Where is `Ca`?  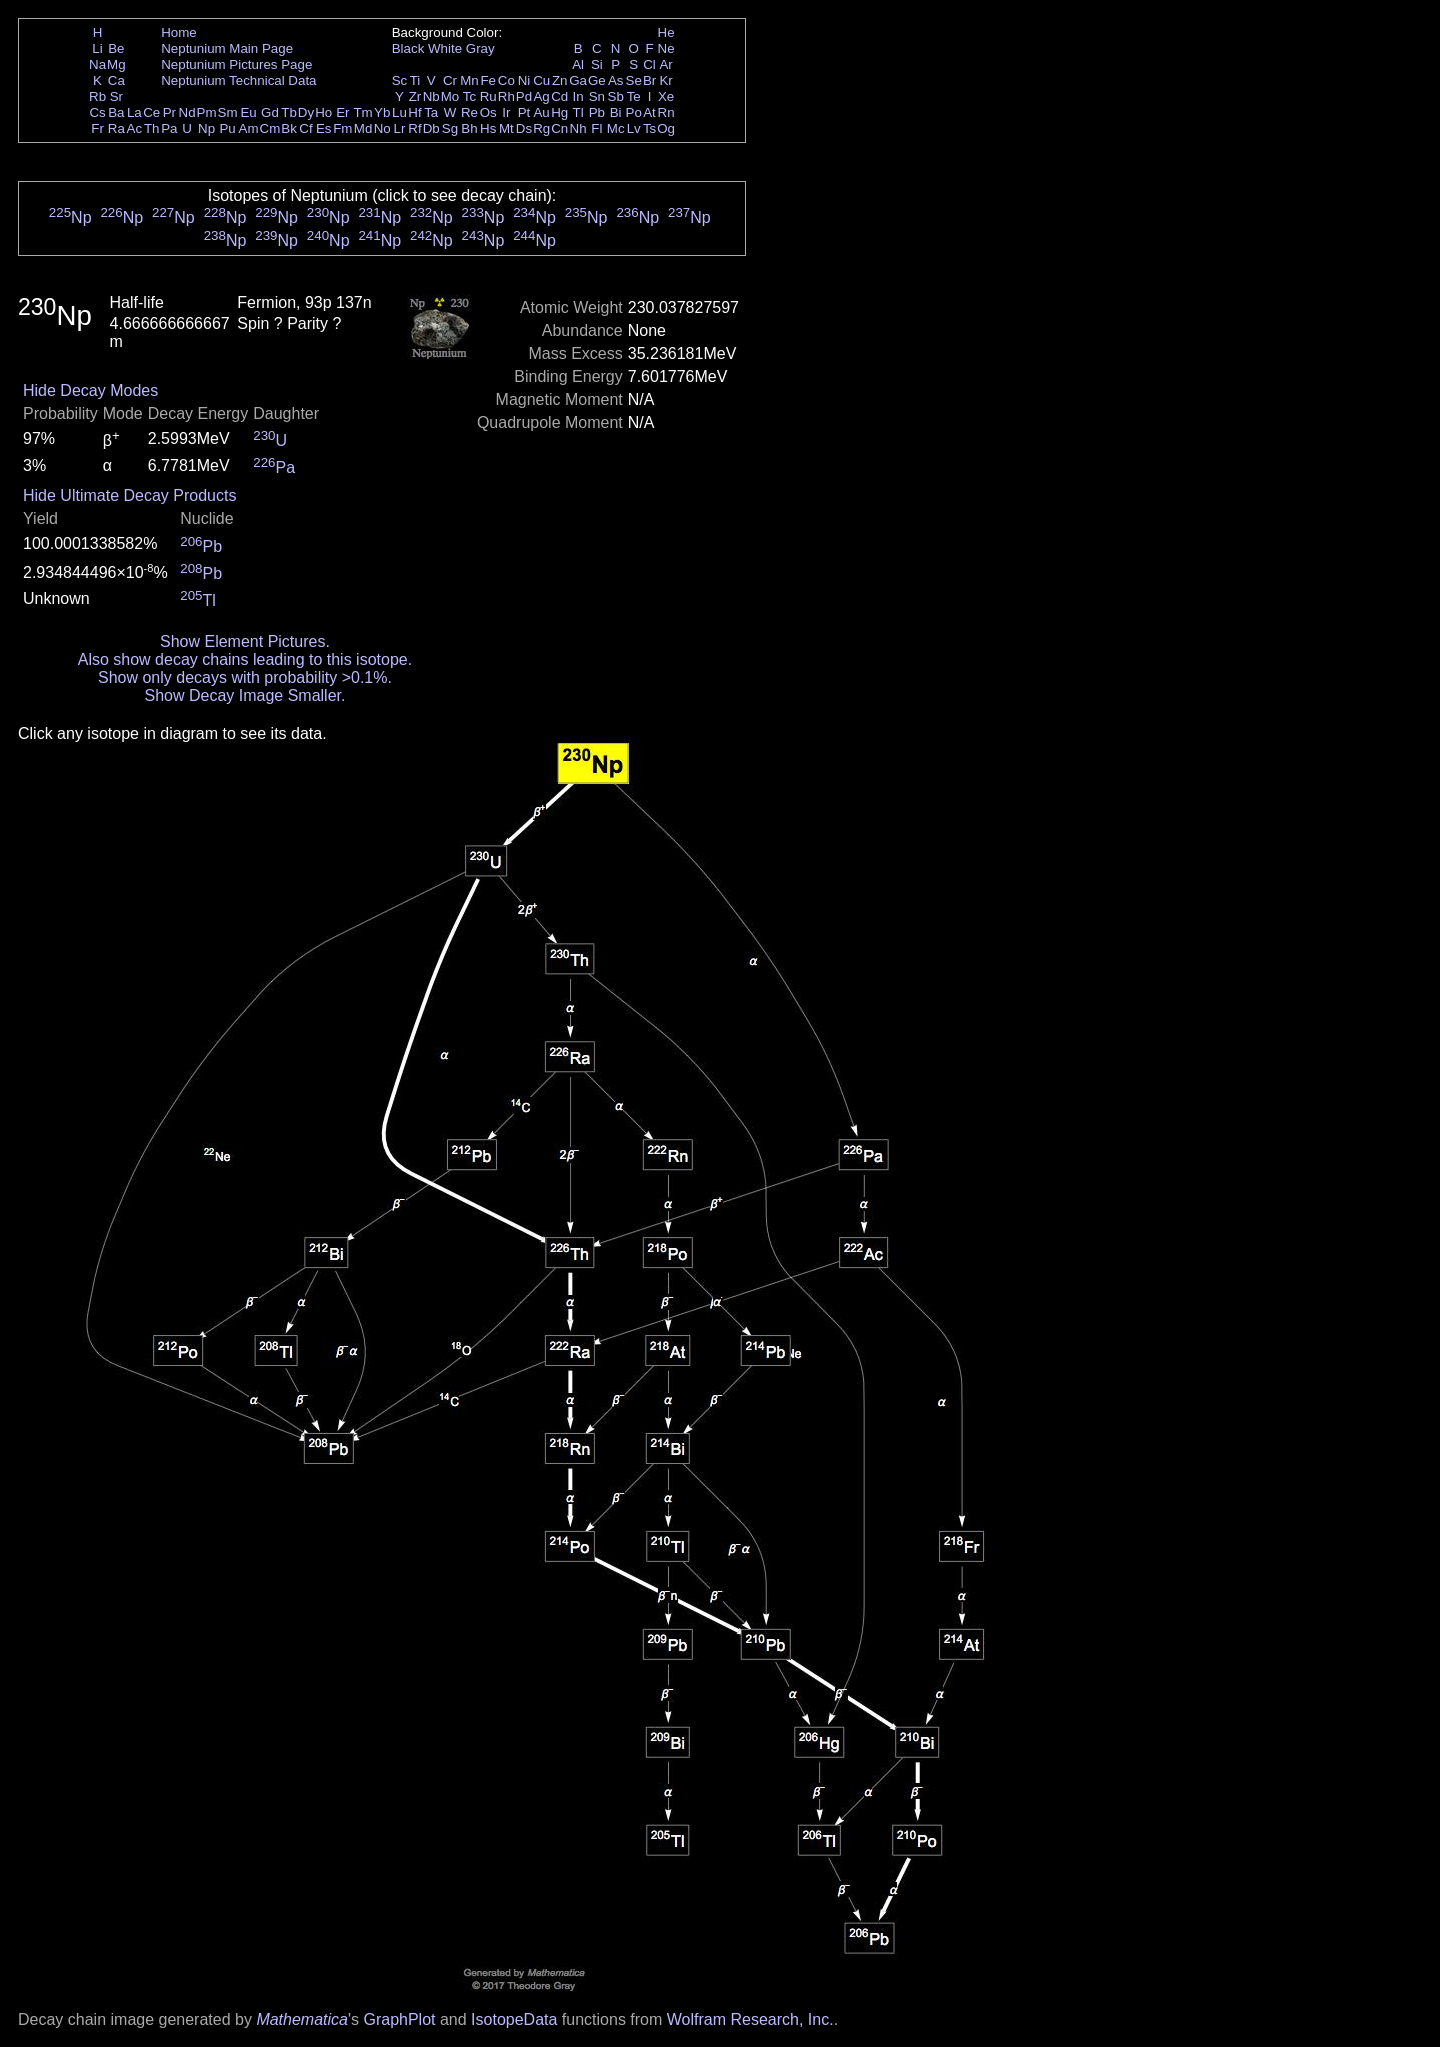
Ca is located at coordinates (116, 80).